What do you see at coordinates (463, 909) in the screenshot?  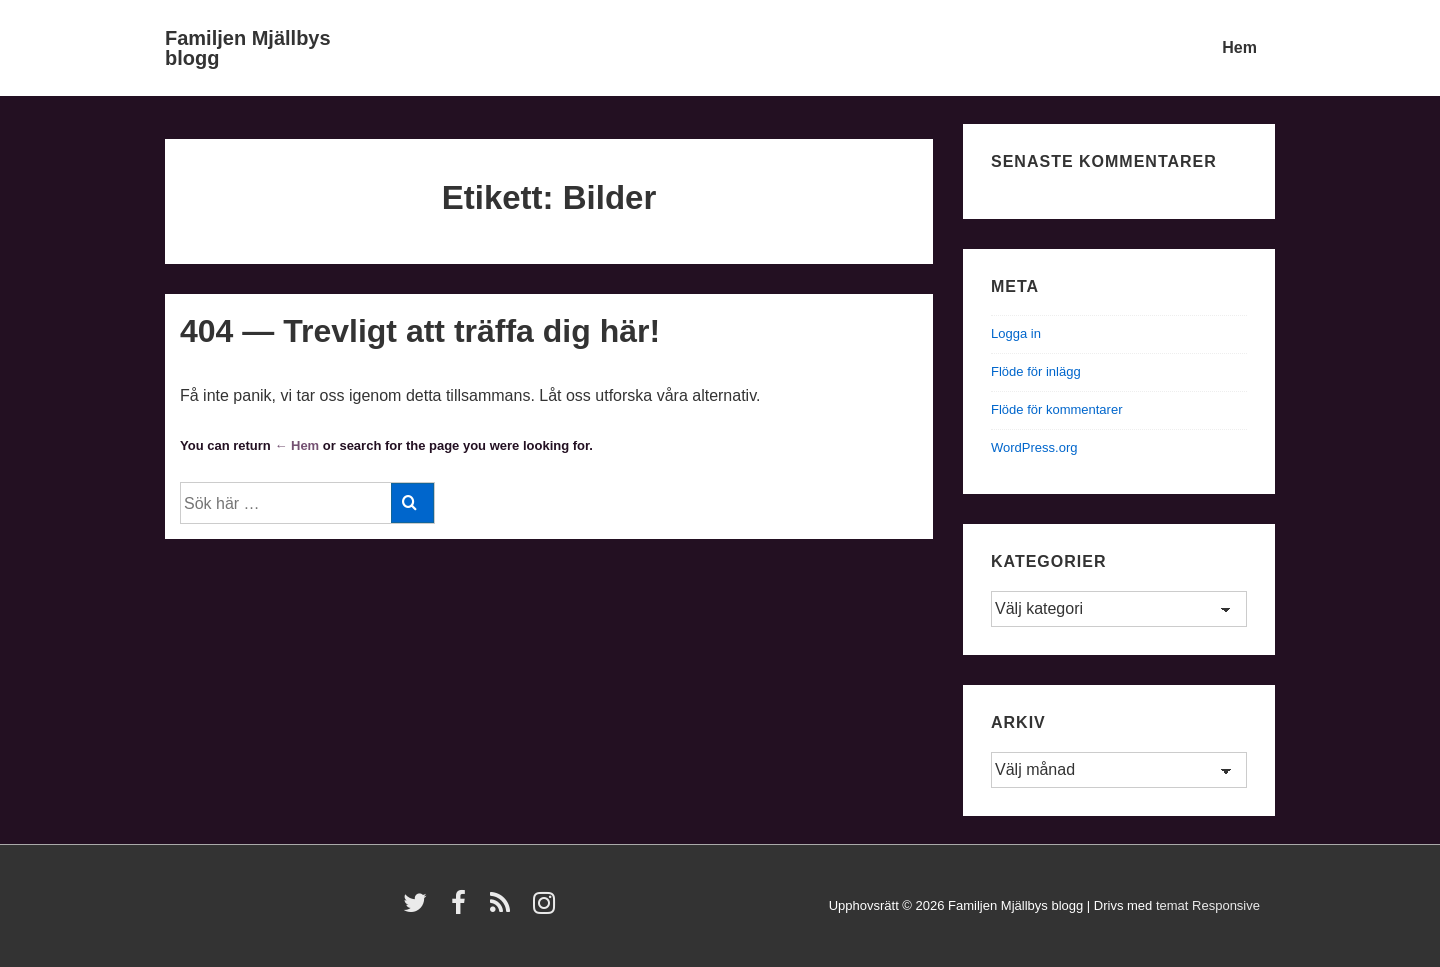 I see `[facebook]` at bounding box center [463, 909].